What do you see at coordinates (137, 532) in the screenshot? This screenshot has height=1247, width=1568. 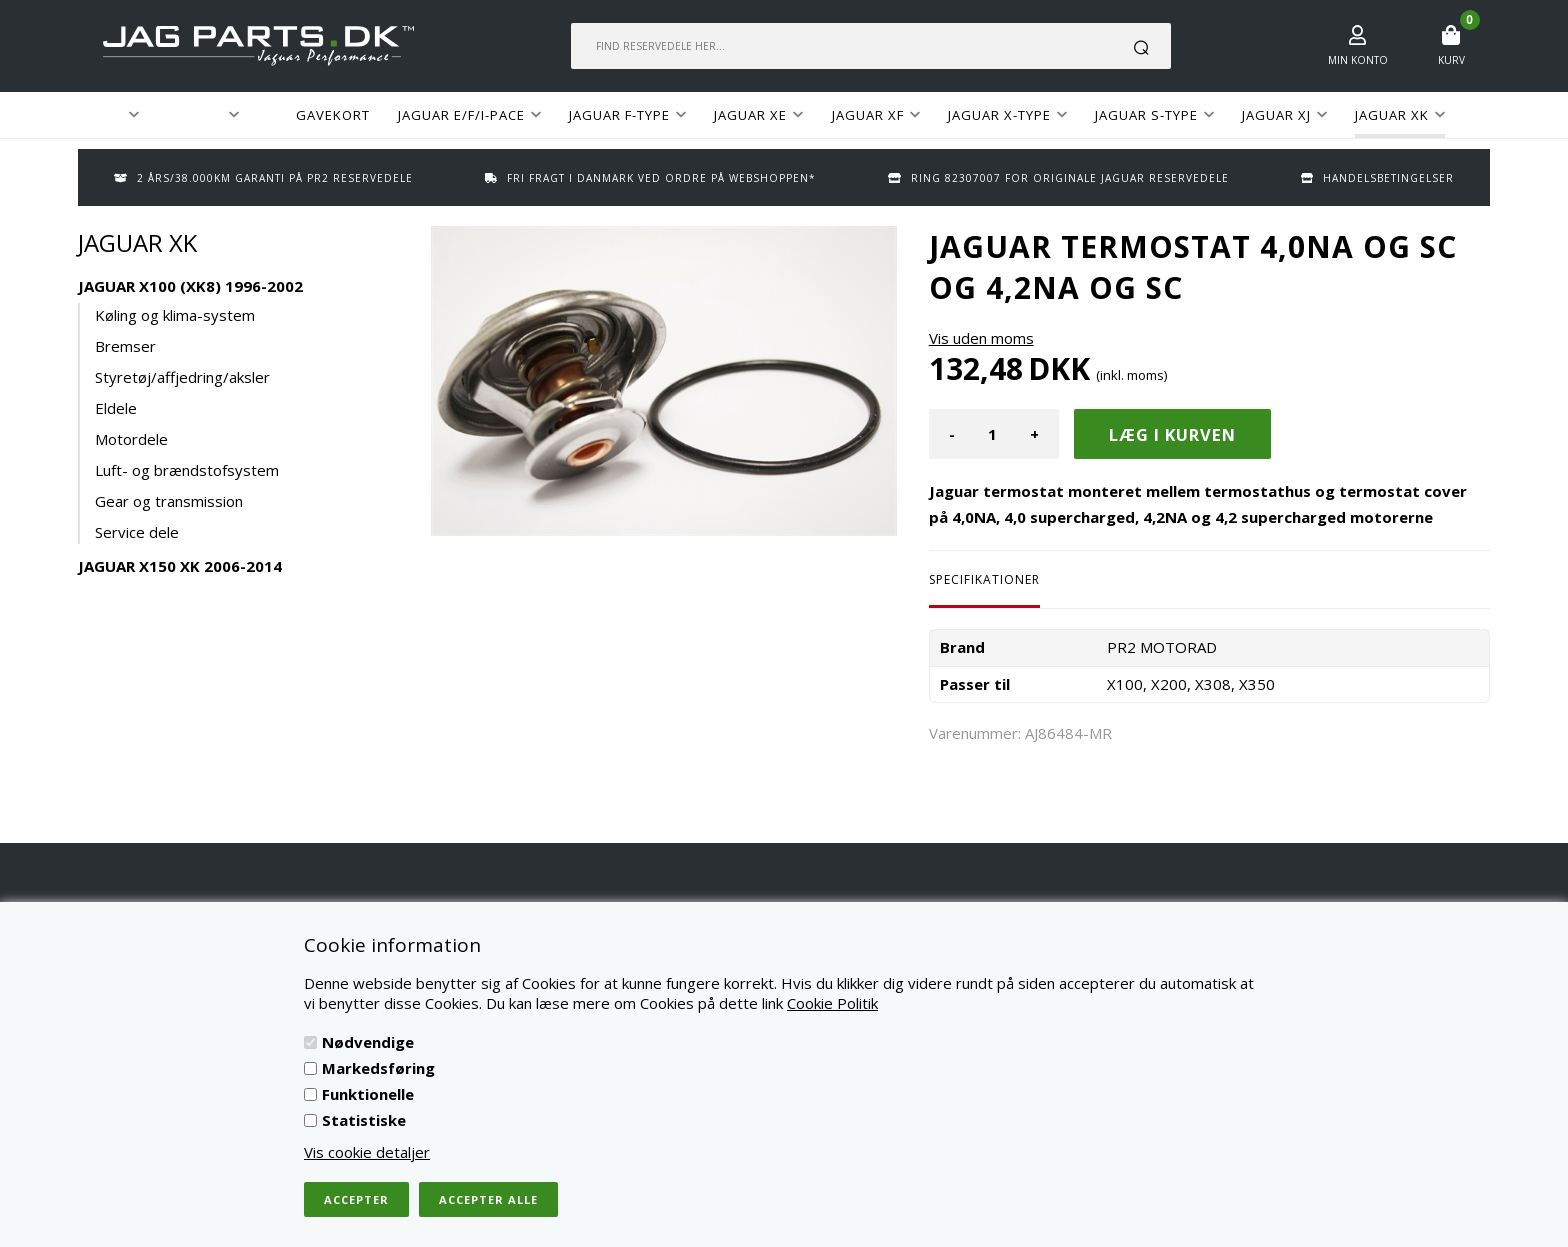 I see `Service dele` at bounding box center [137, 532].